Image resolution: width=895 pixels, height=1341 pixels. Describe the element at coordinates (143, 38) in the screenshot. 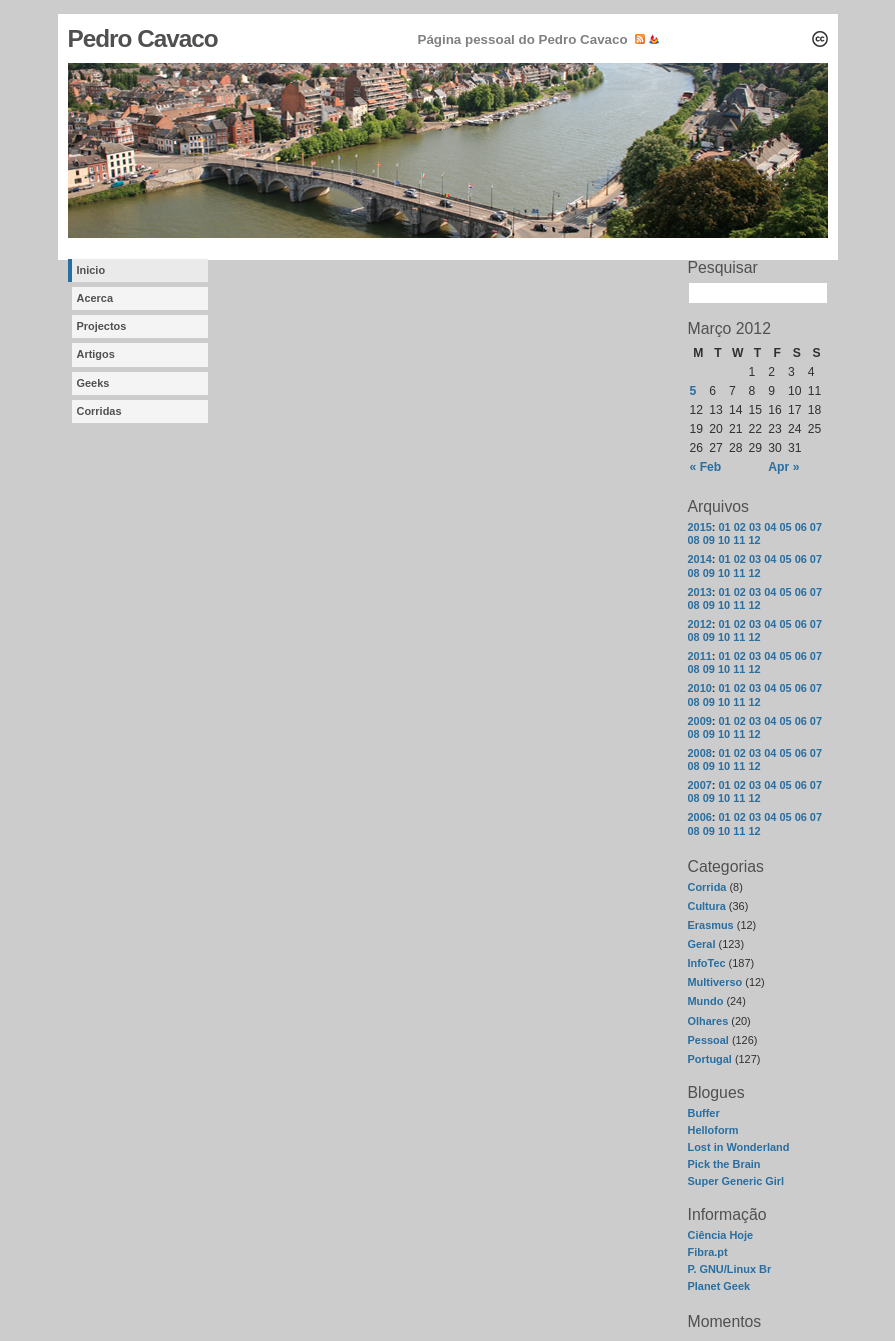

I see `Pedro Cavaco` at that location.